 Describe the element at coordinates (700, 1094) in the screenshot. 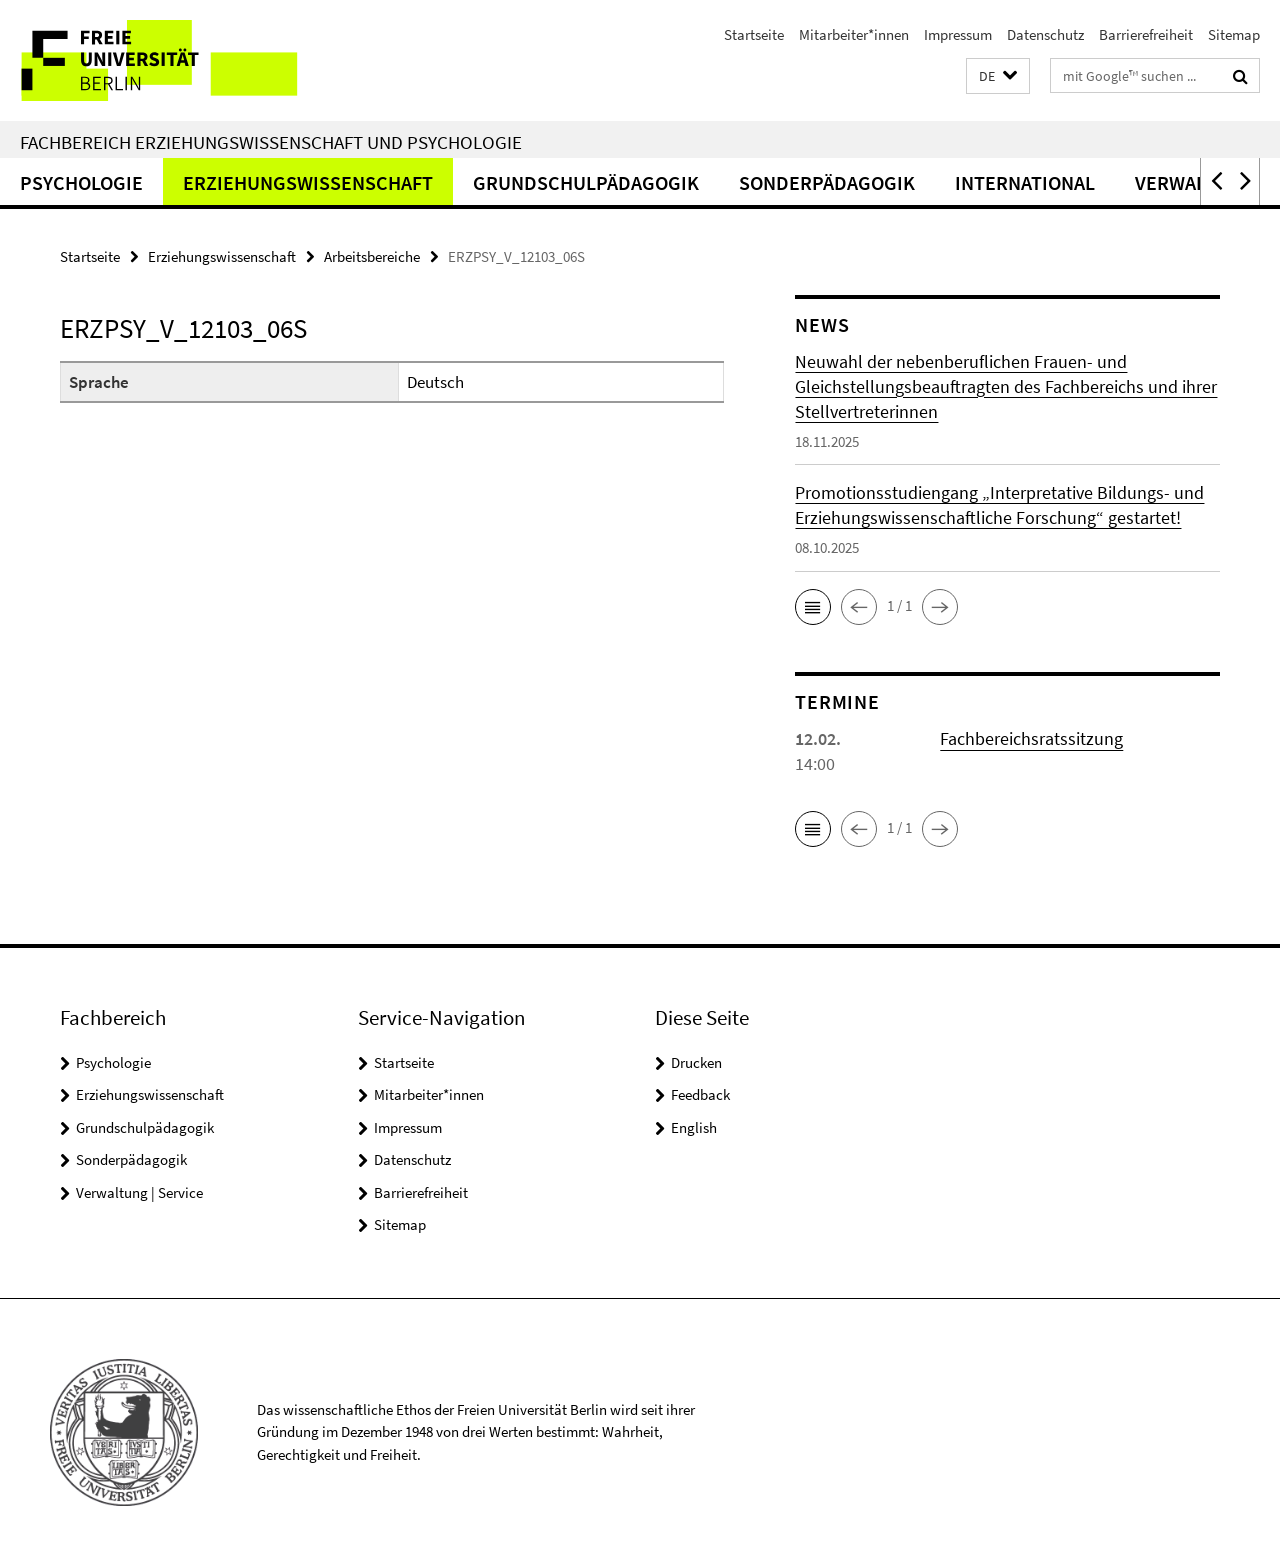

I see `Feedback` at that location.